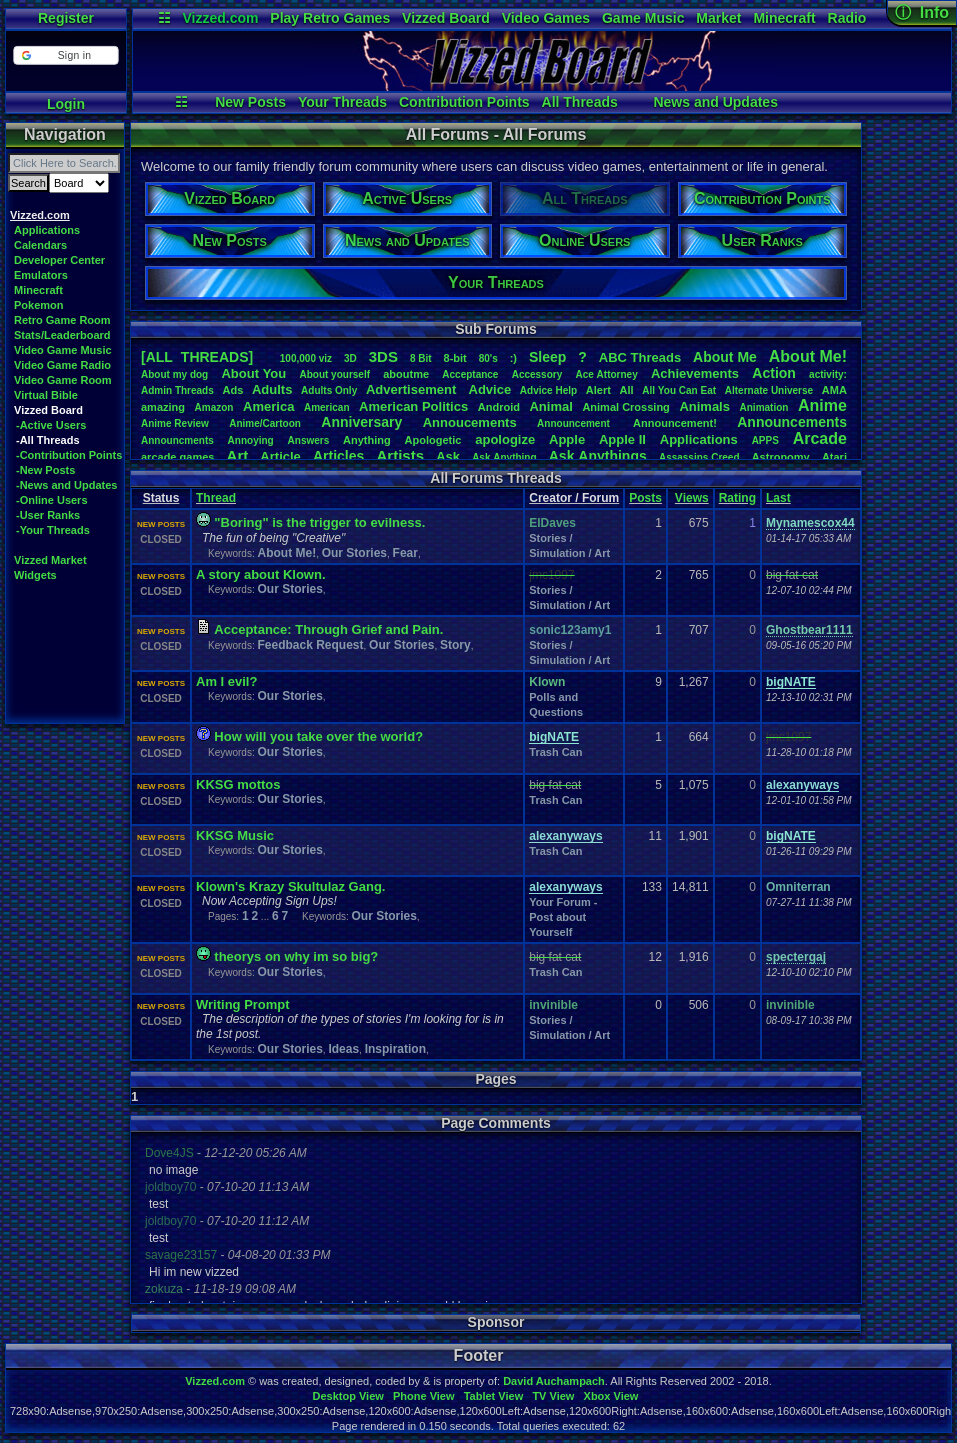  Describe the element at coordinates (62, 320) in the screenshot. I see `Retro Game Room` at that location.